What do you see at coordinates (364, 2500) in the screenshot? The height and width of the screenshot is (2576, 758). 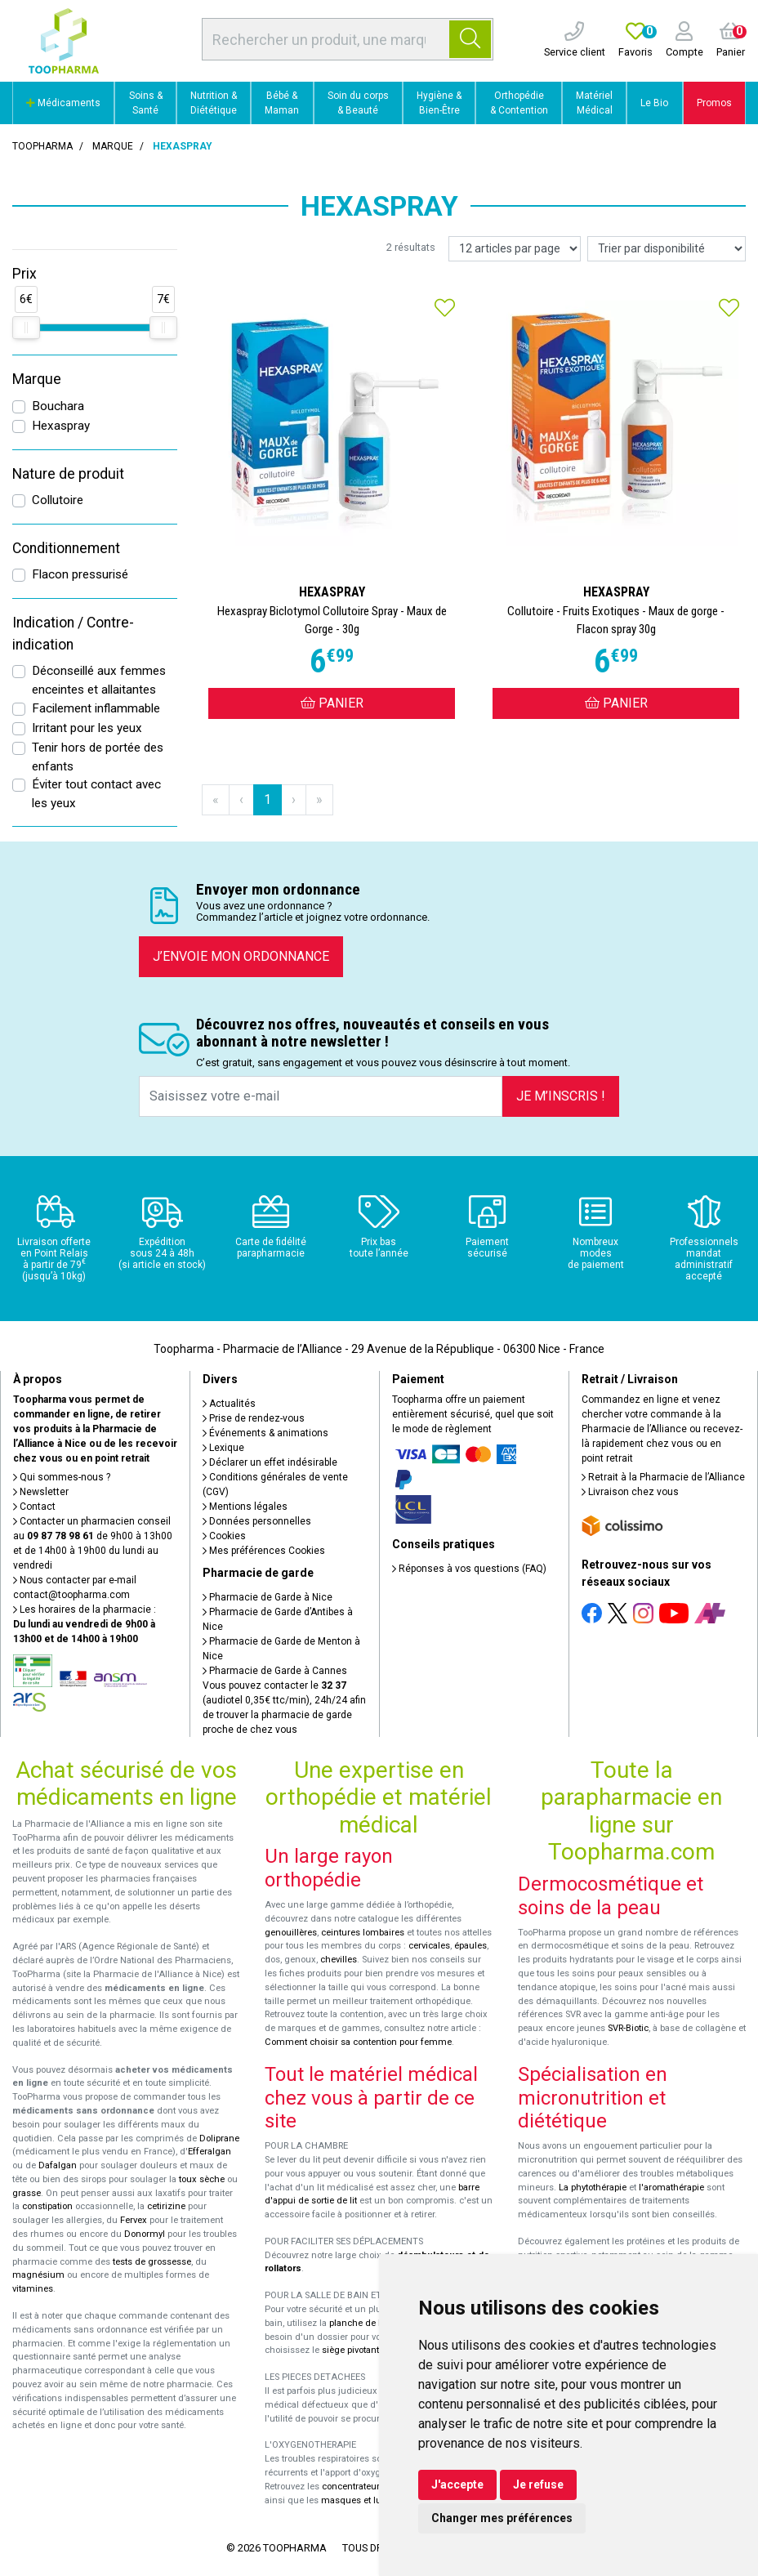 I see `masques et lunettes` at bounding box center [364, 2500].